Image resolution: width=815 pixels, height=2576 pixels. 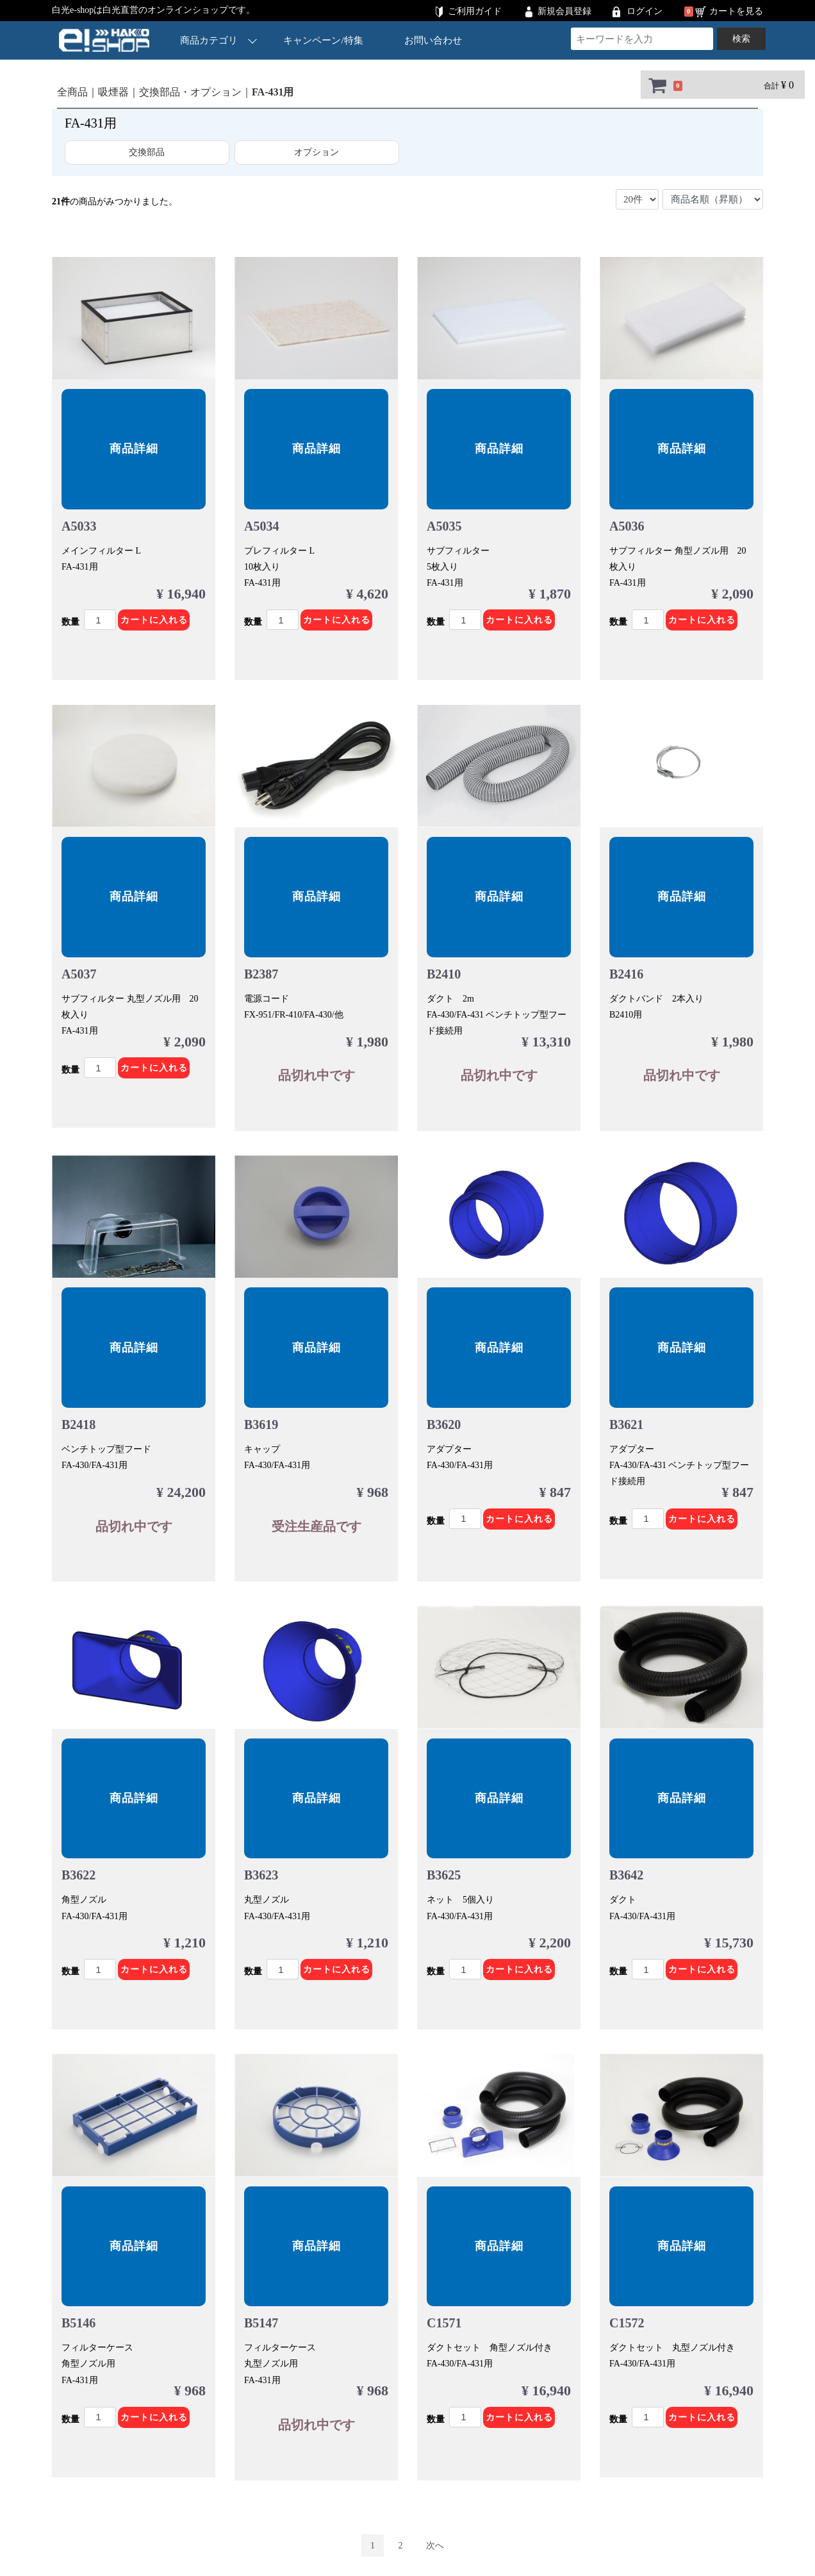 I want to click on FA-431用, so click(x=272, y=92).